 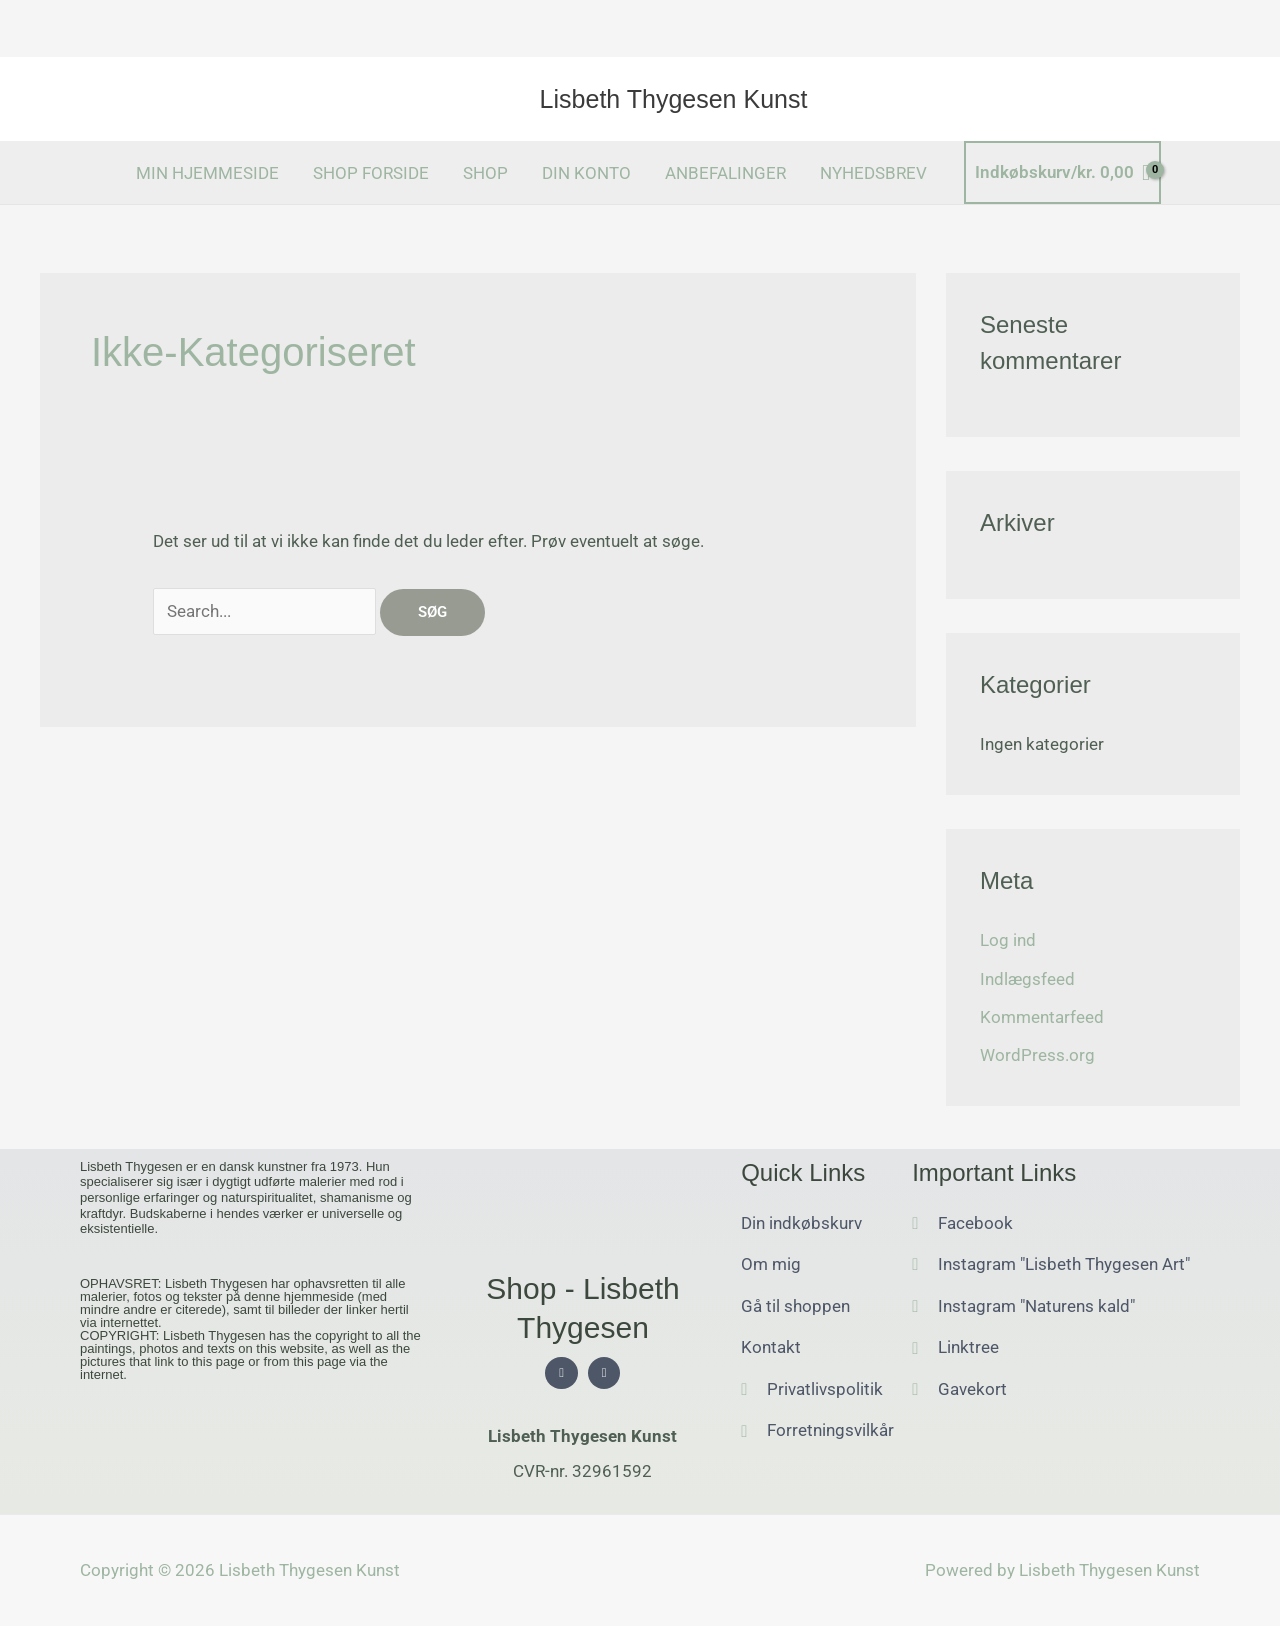 I want to click on Kommentarfeed, so click(x=1042, y=1017).